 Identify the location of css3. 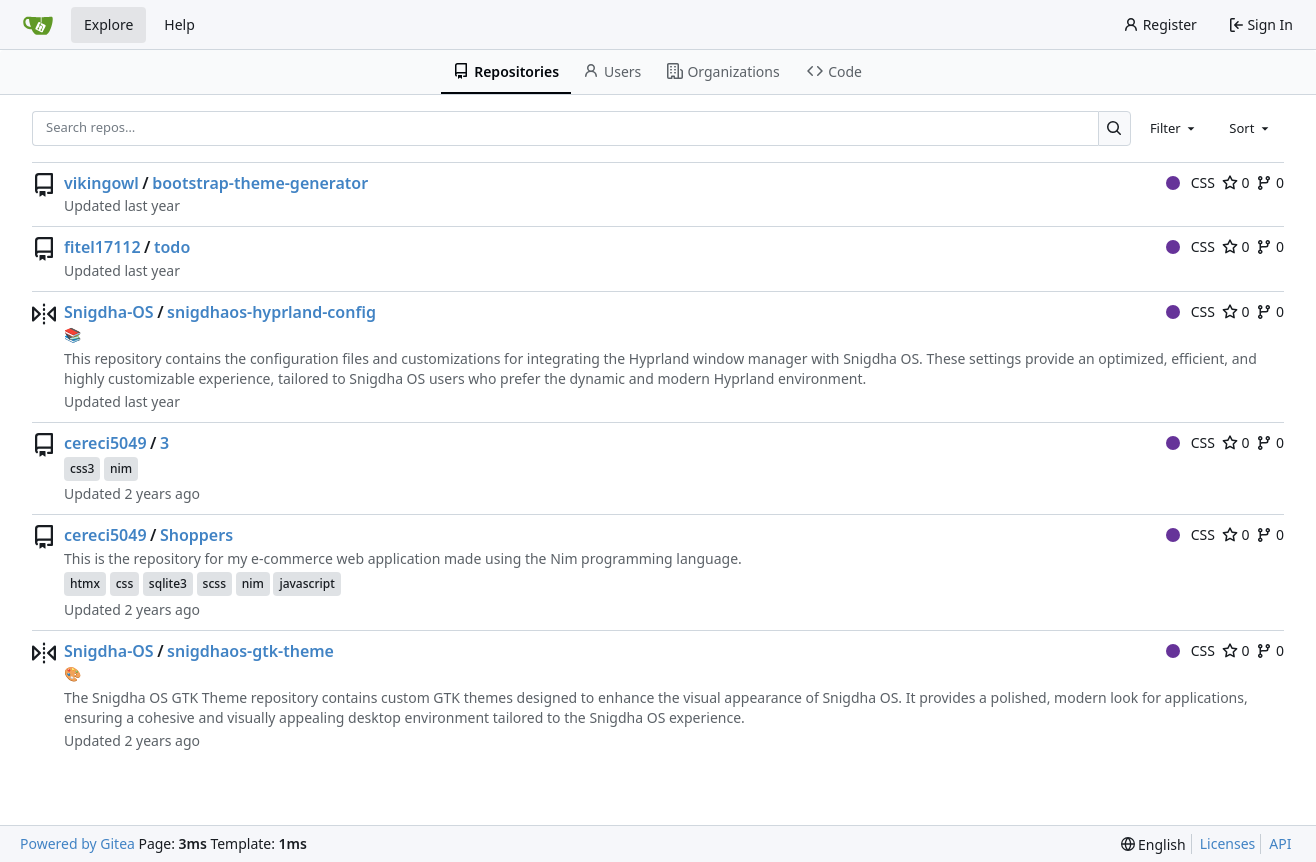
(82, 468).